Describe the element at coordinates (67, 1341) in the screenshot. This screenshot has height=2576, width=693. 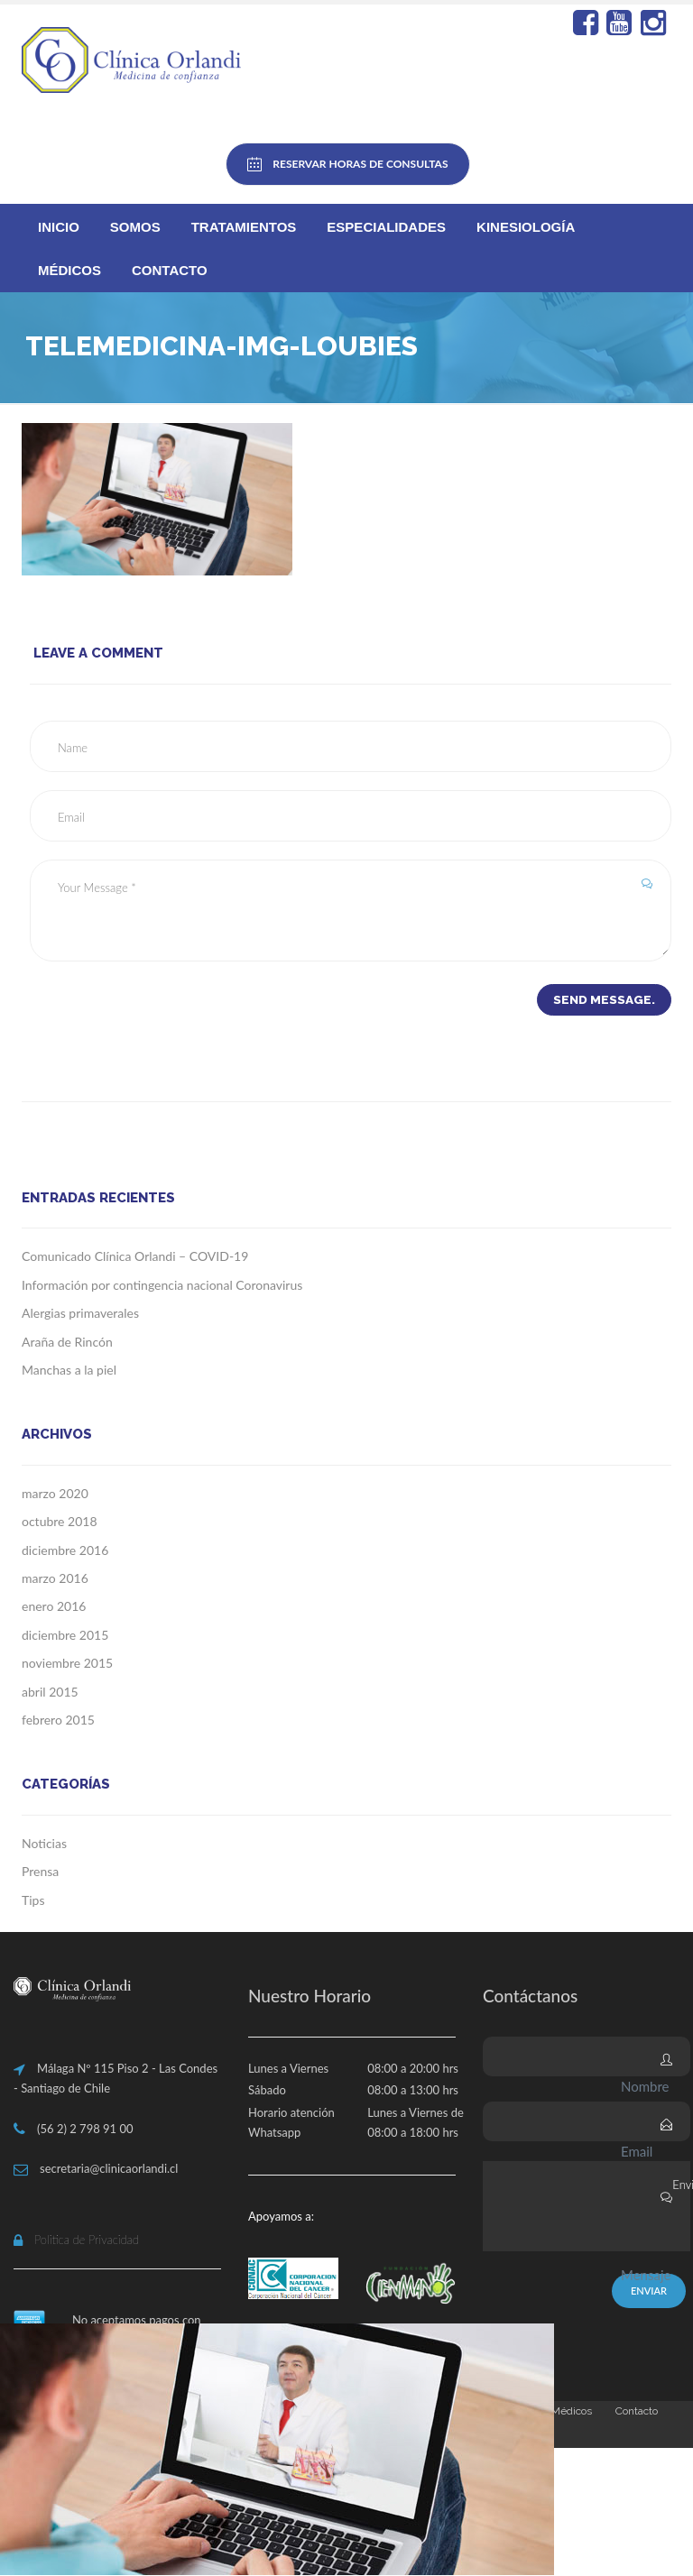
I see `Araña de Rincón` at that location.